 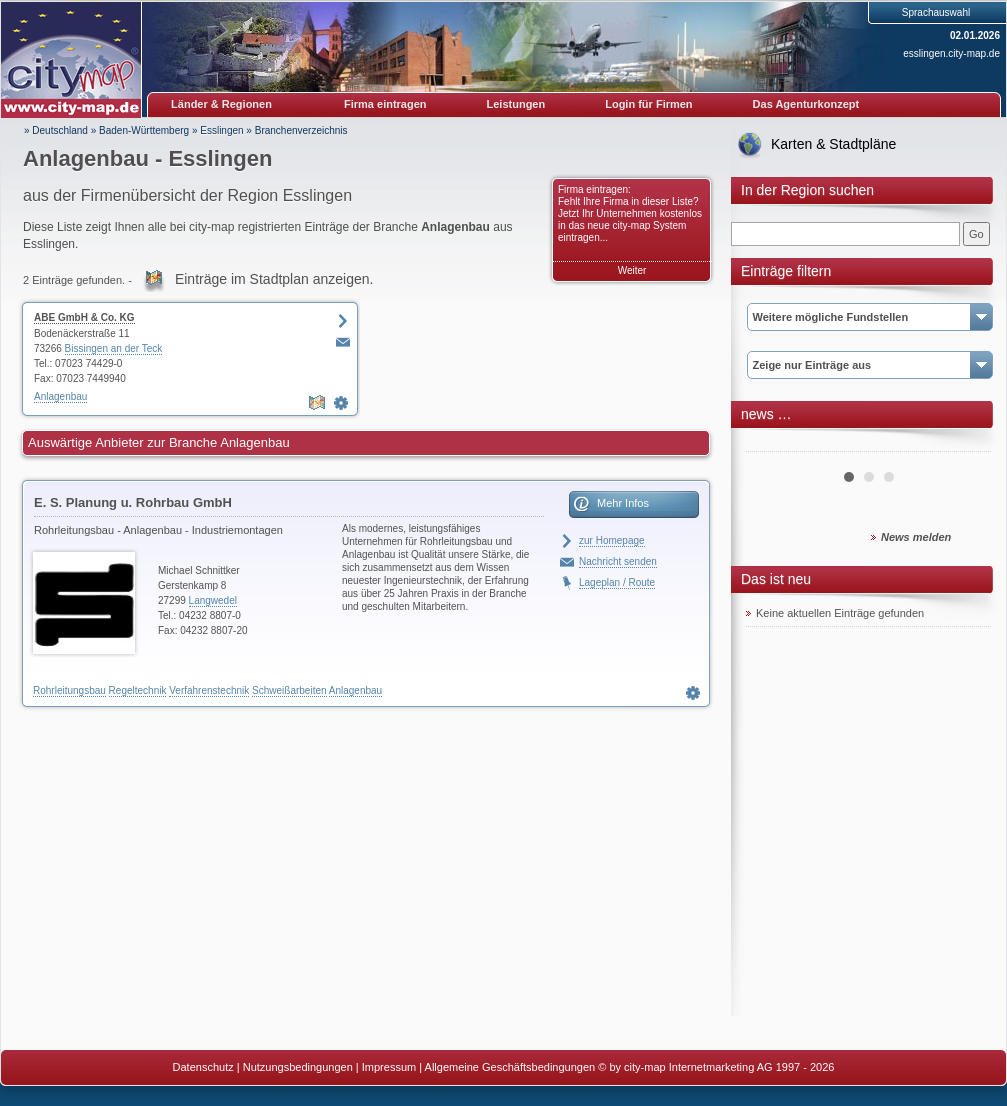 I want to click on © by city-map Internetmarketing AG 1997 - 2026, so click(x=716, y=1067).